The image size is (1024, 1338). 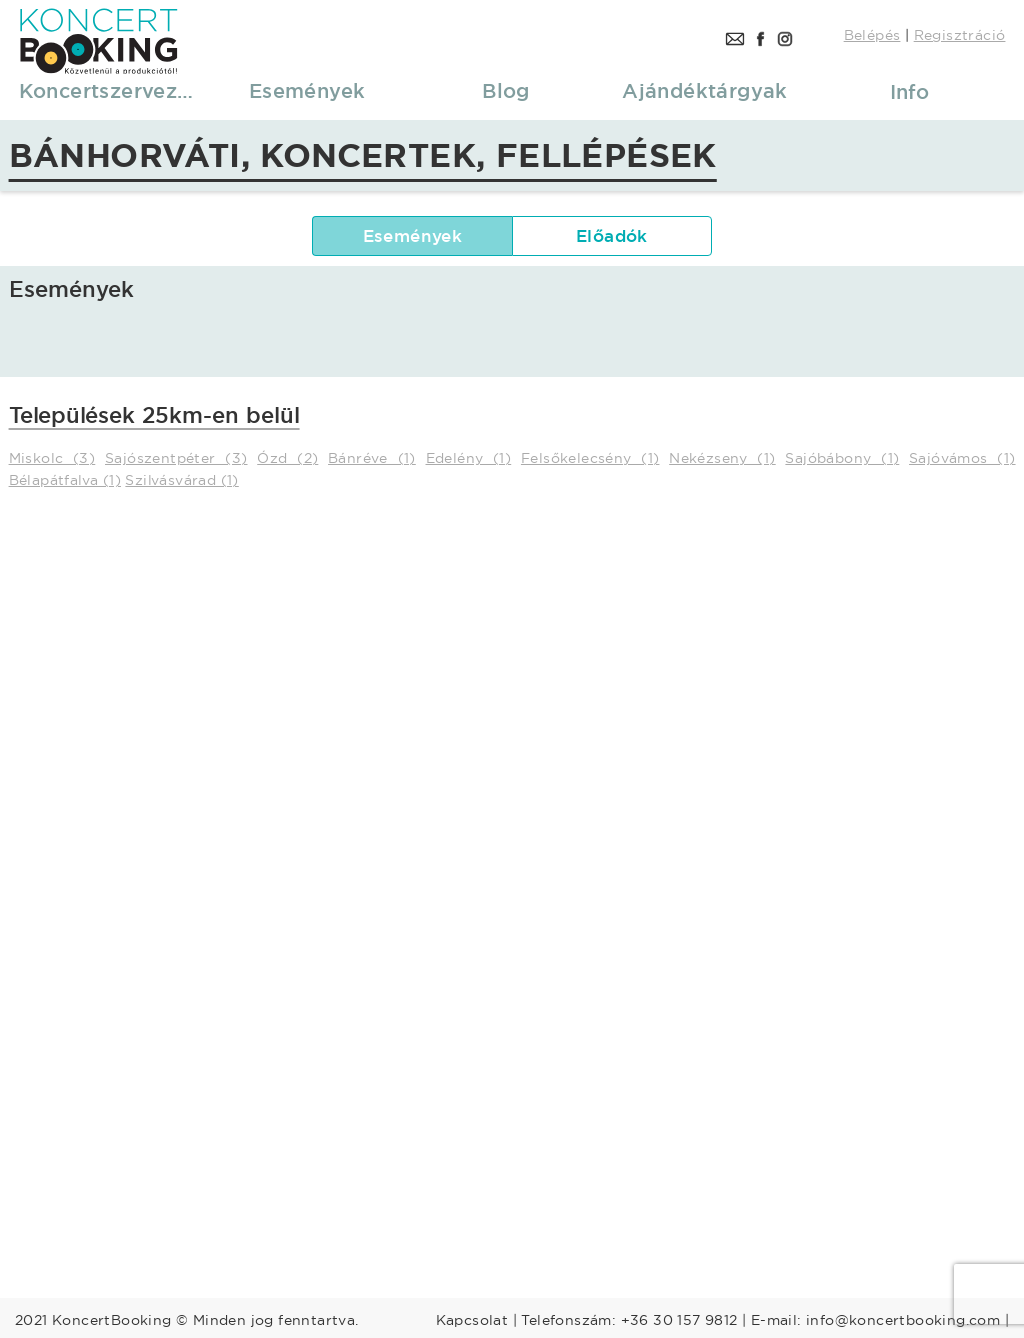 What do you see at coordinates (962, 458) in the screenshot?
I see `Sajóvámos (1)` at bounding box center [962, 458].